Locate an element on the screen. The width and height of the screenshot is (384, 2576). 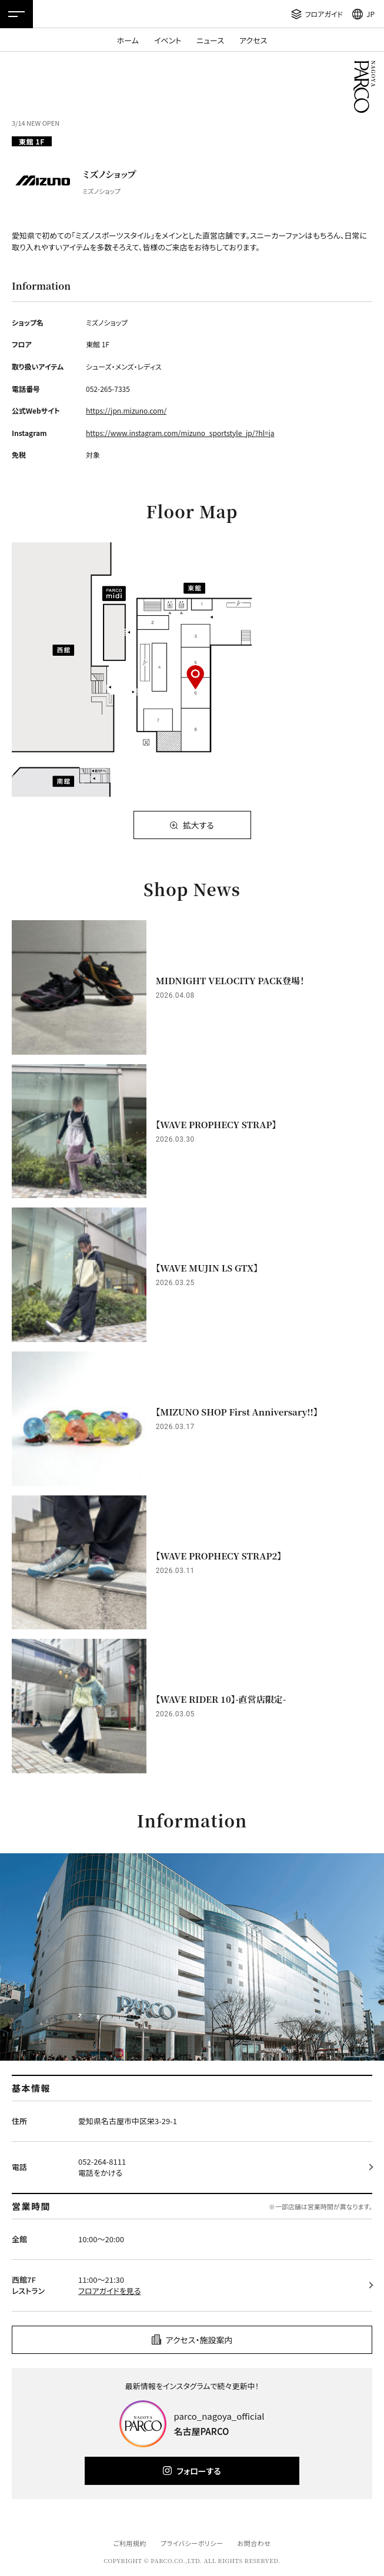
ホーム is located at coordinates (128, 40).